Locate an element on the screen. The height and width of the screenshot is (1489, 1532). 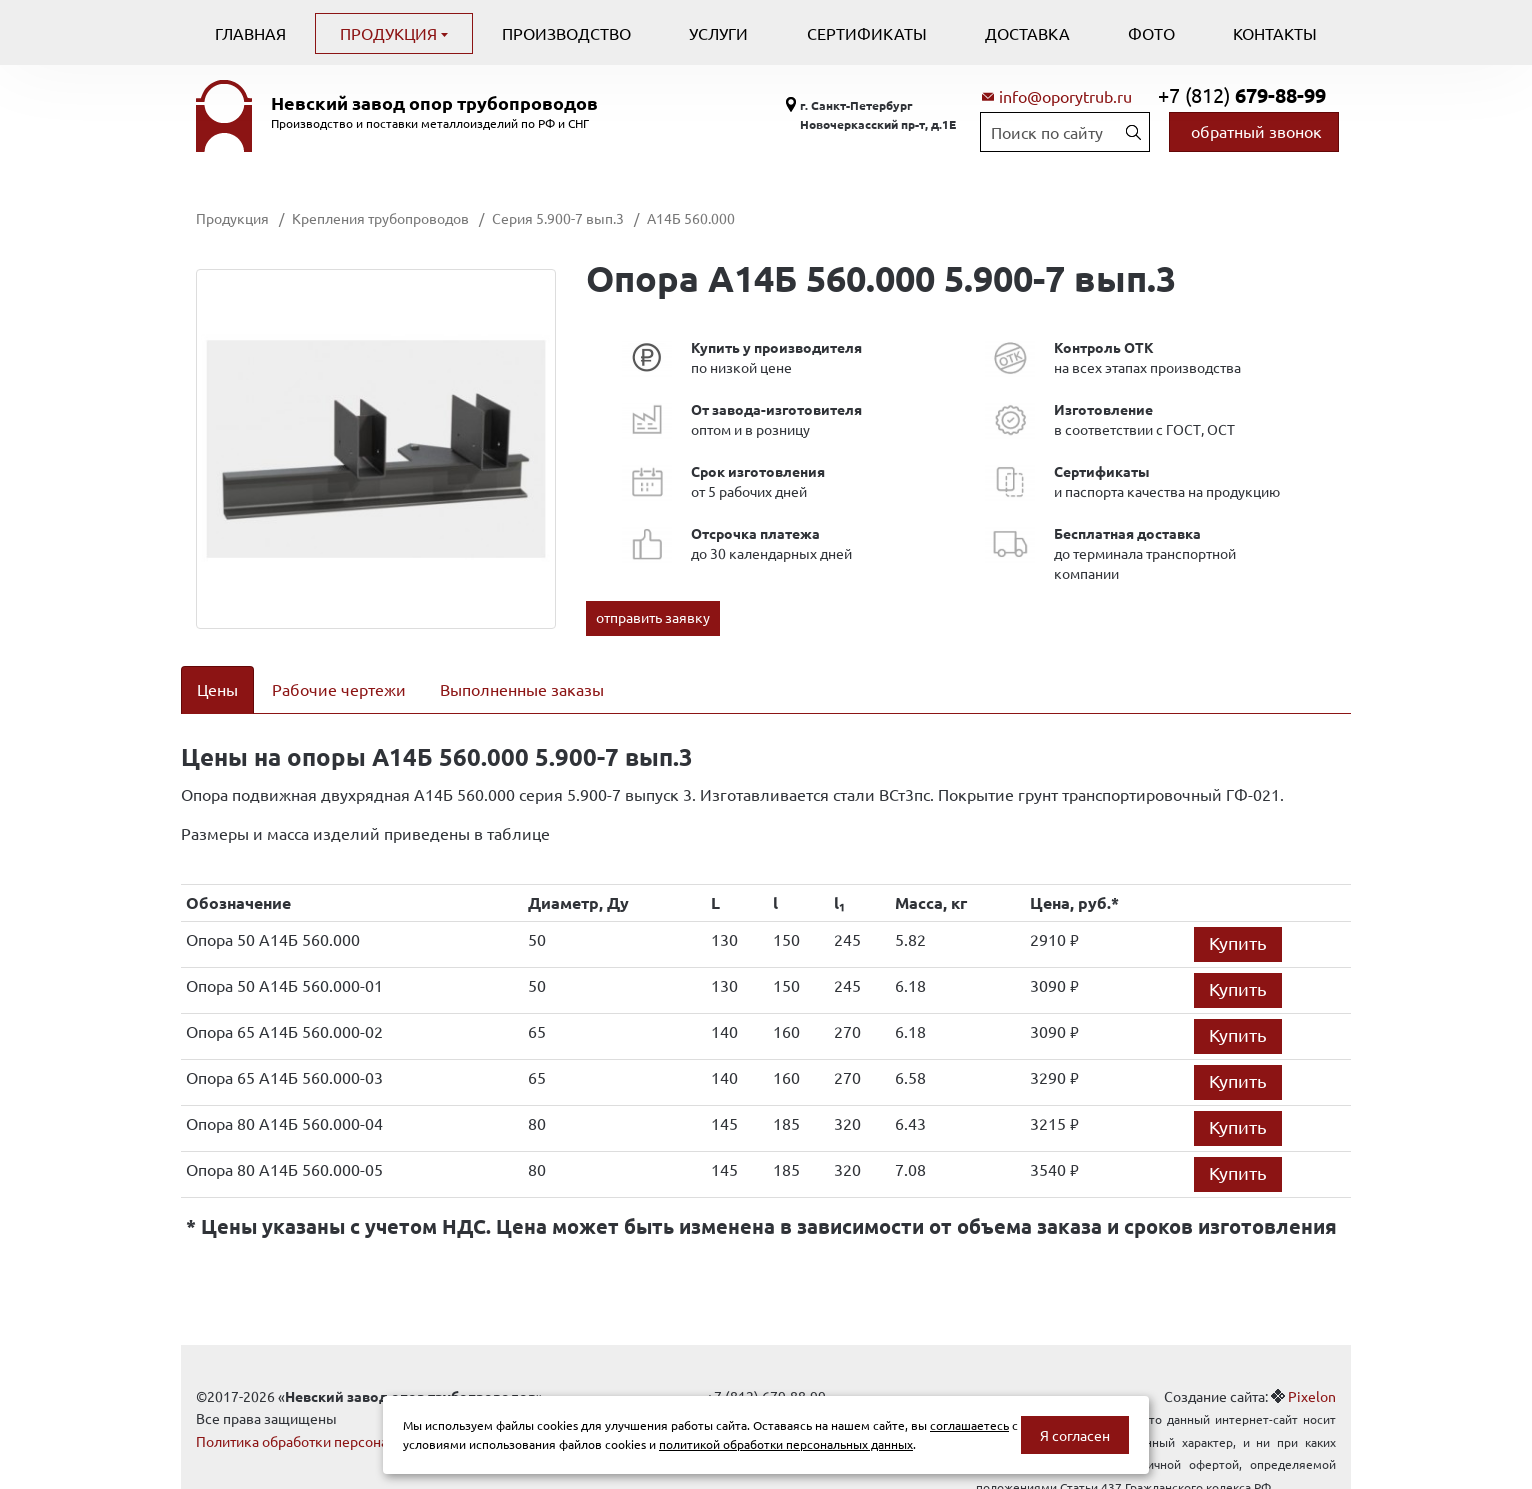
Цены is located at coordinates (217, 689).